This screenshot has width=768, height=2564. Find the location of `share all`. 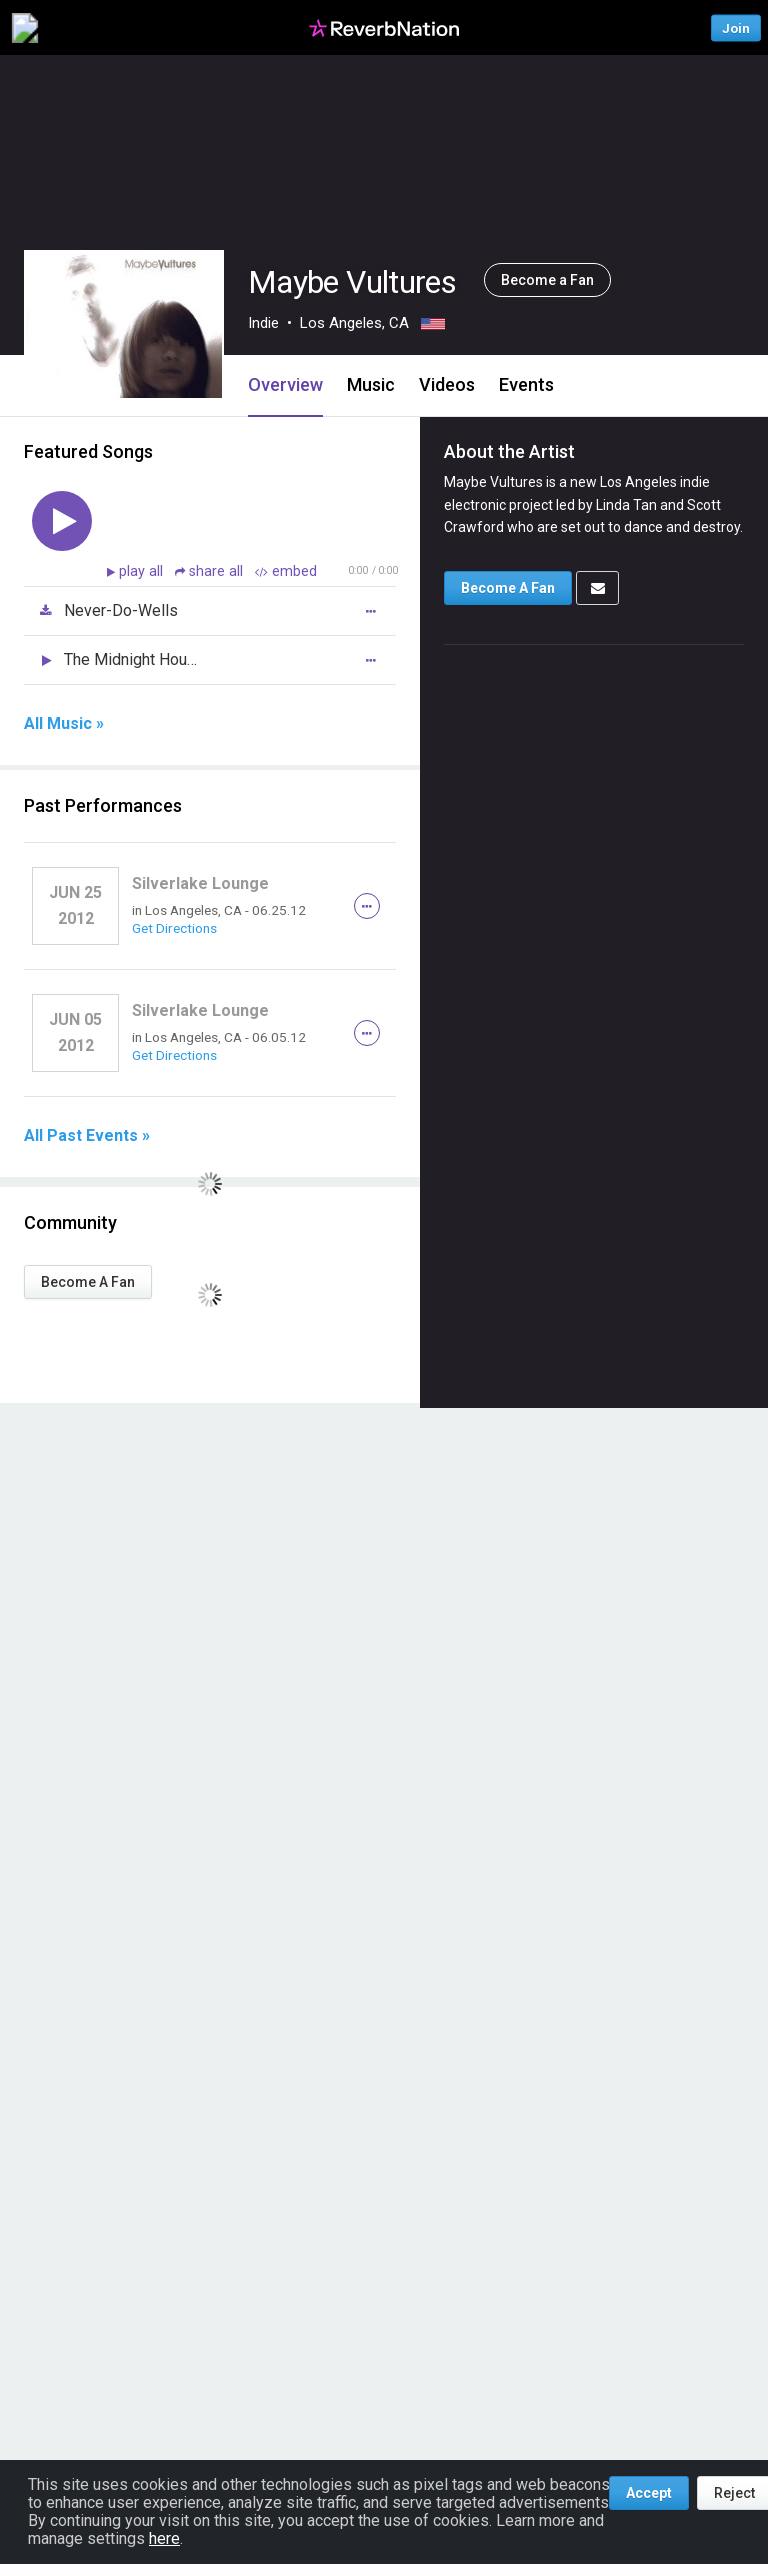

share all is located at coordinates (211, 571).